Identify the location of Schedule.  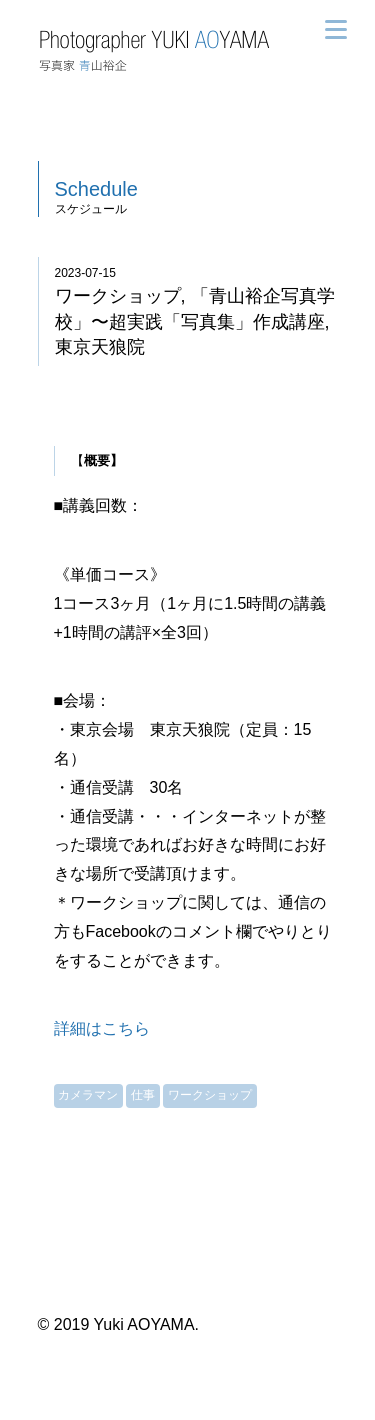
(96, 189).